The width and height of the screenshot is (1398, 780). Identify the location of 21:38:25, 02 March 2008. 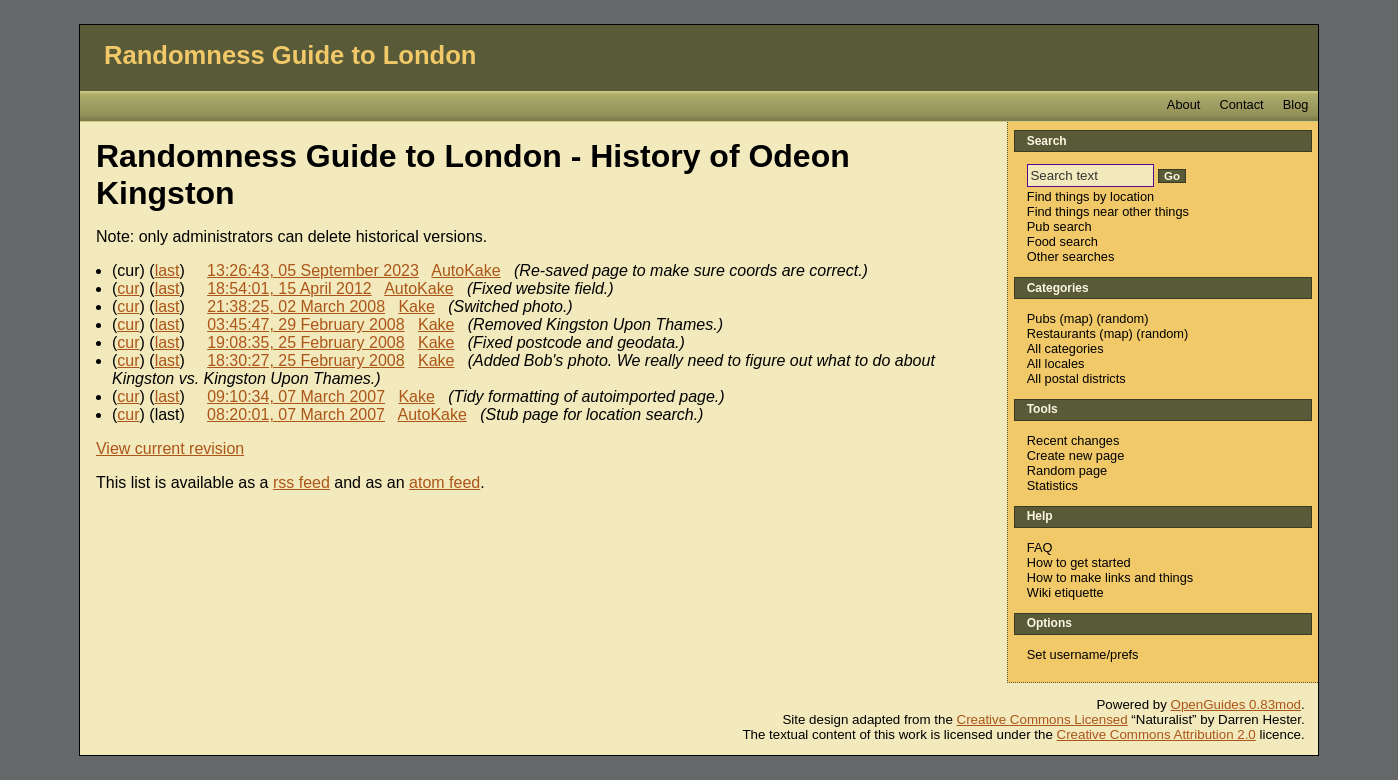
(296, 306).